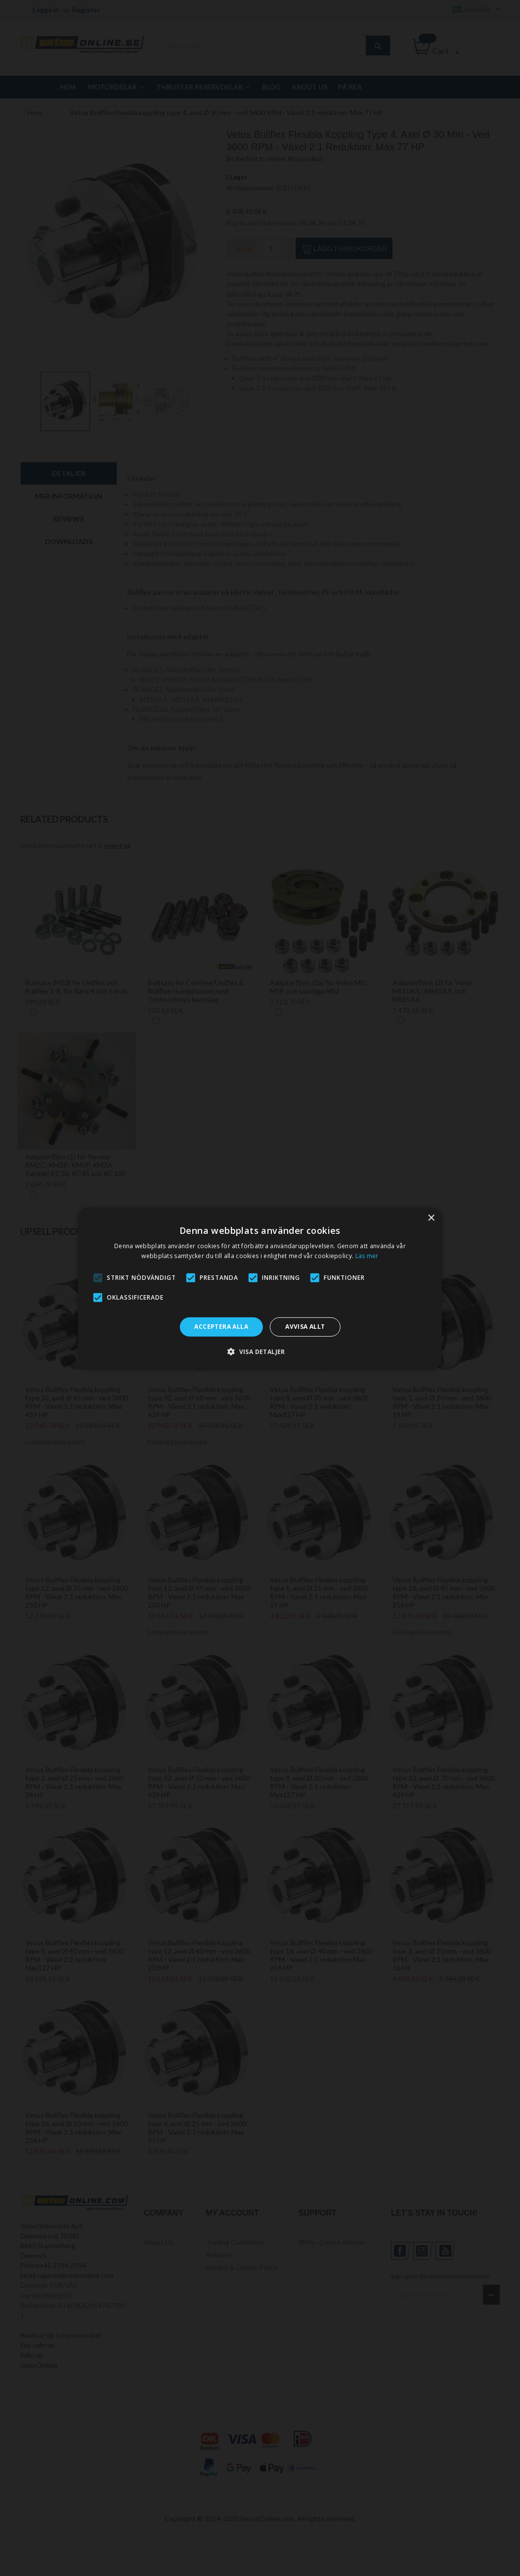 The image size is (520, 2576). Describe the element at coordinates (305, 1326) in the screenshot. I see `Avvisa allt [button]` at that location.